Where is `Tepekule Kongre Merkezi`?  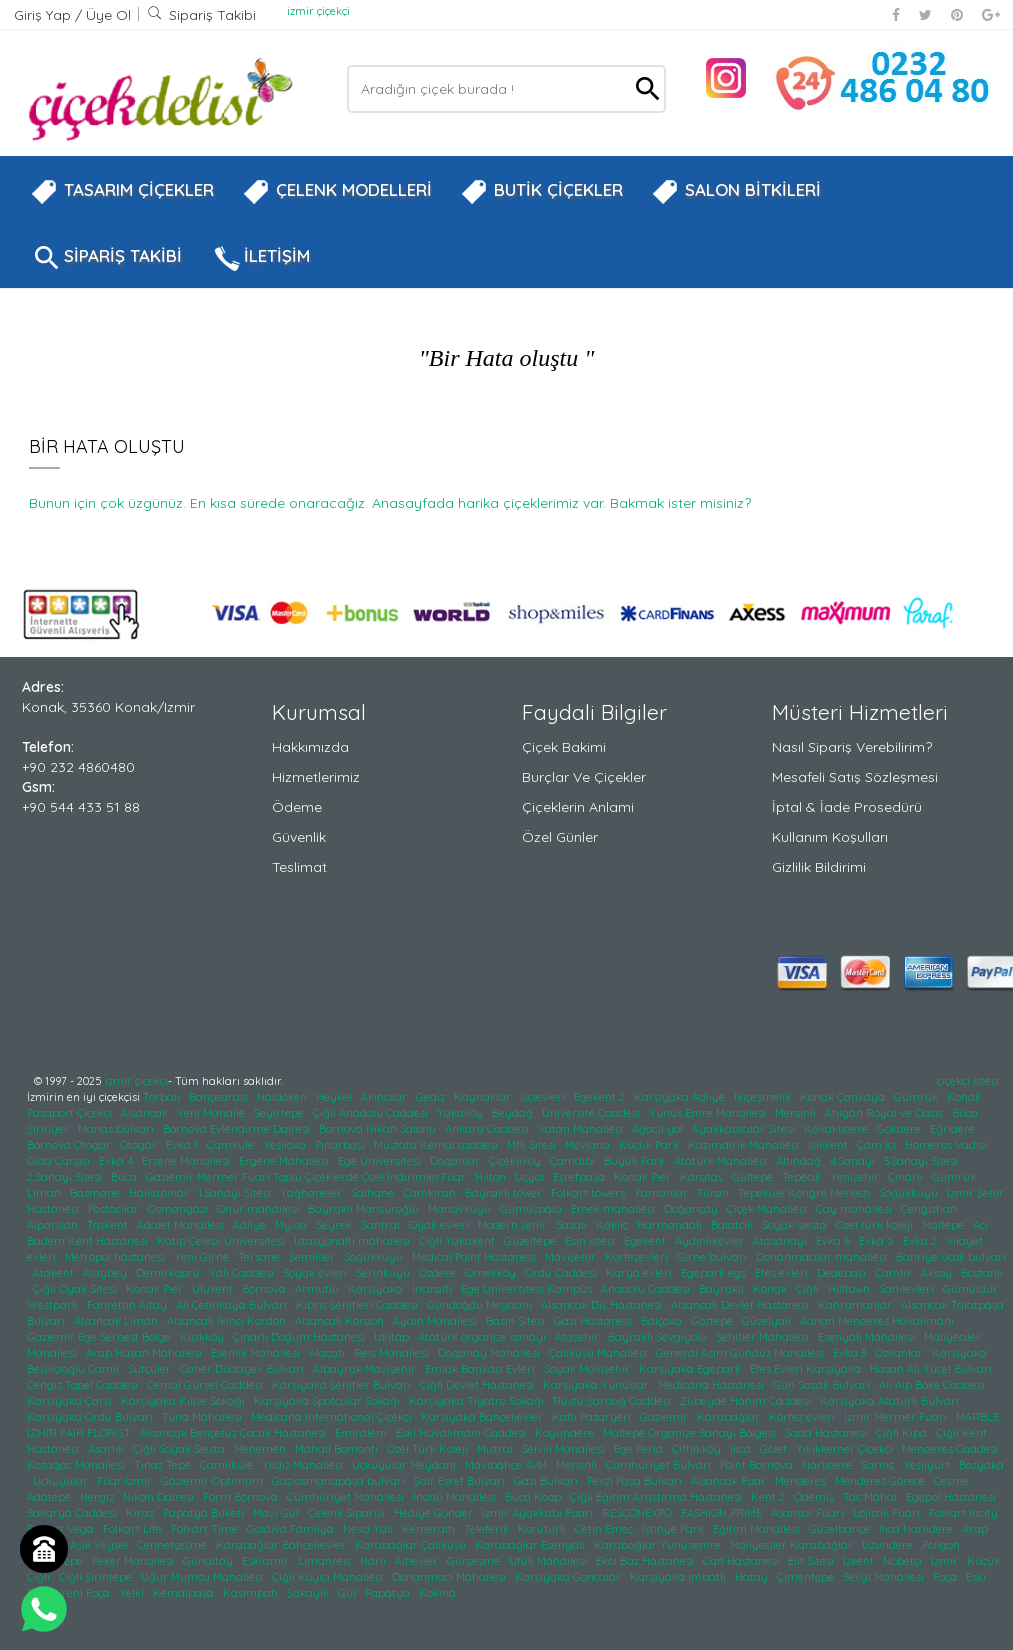
Tepekule Kongre Merkezi is located at coordinates (805, 1193).